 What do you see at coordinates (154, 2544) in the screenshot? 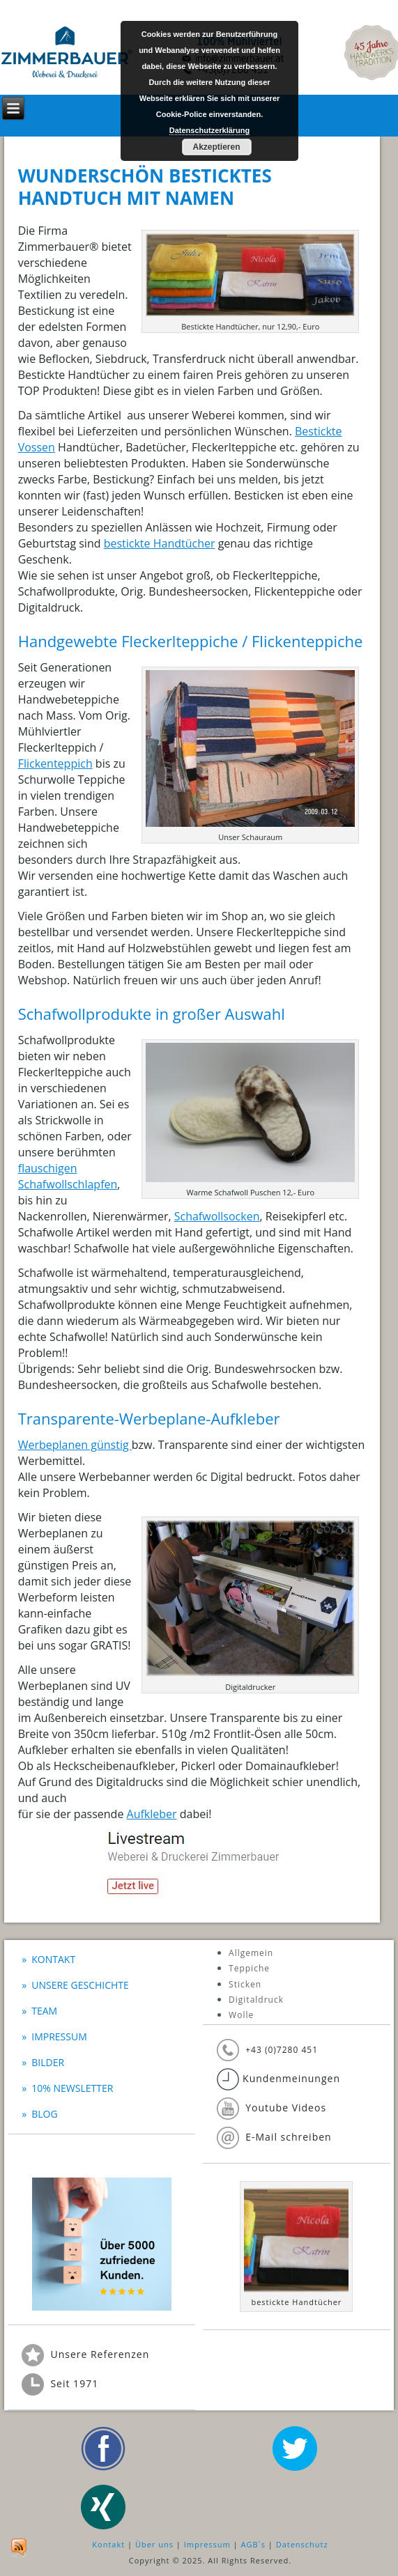
I see `Über uns` at bounding box center [154, 2544].